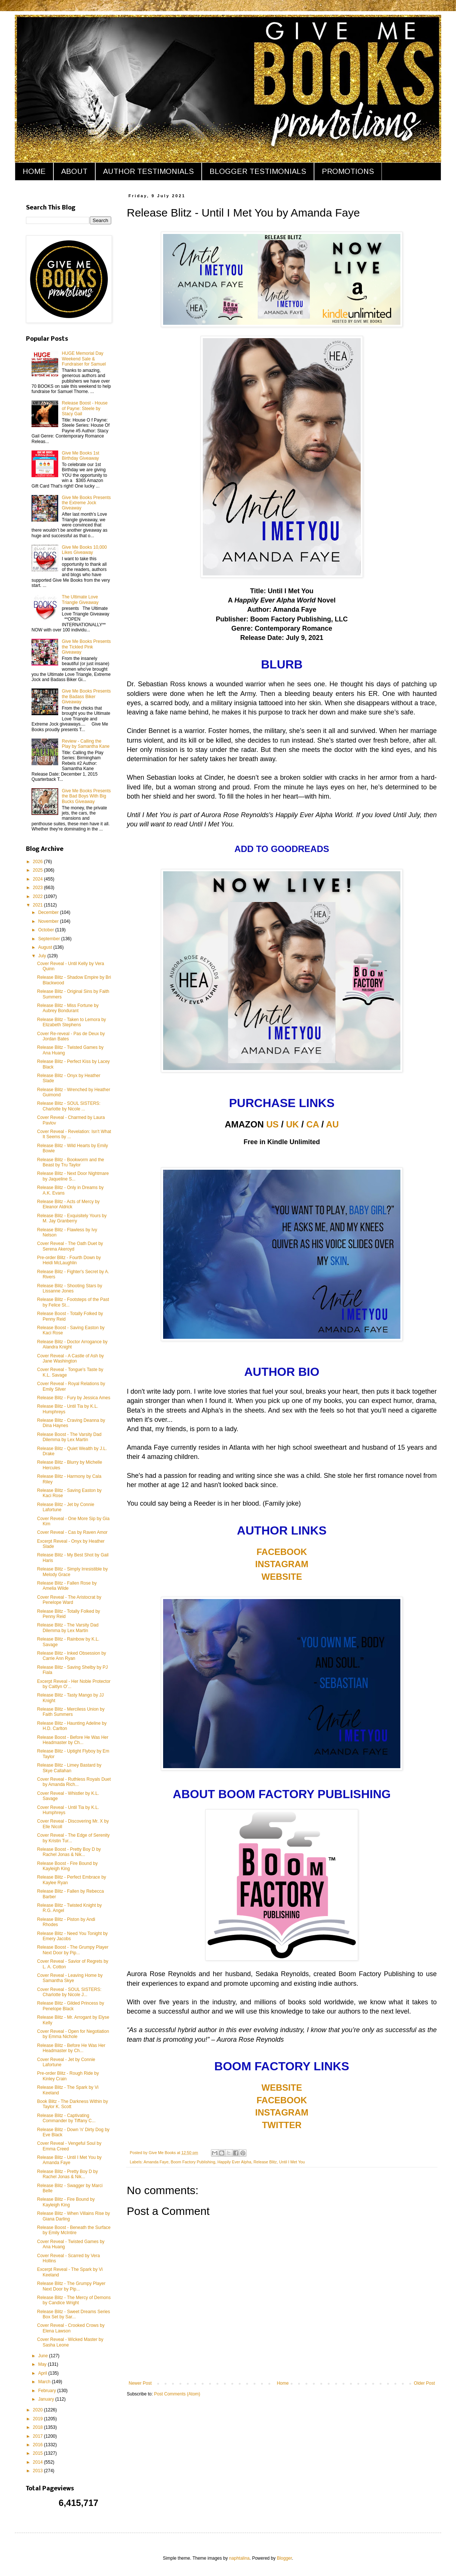 The image size is (456, 2576). I want to click on Until I Met You, so click(292, 2162).